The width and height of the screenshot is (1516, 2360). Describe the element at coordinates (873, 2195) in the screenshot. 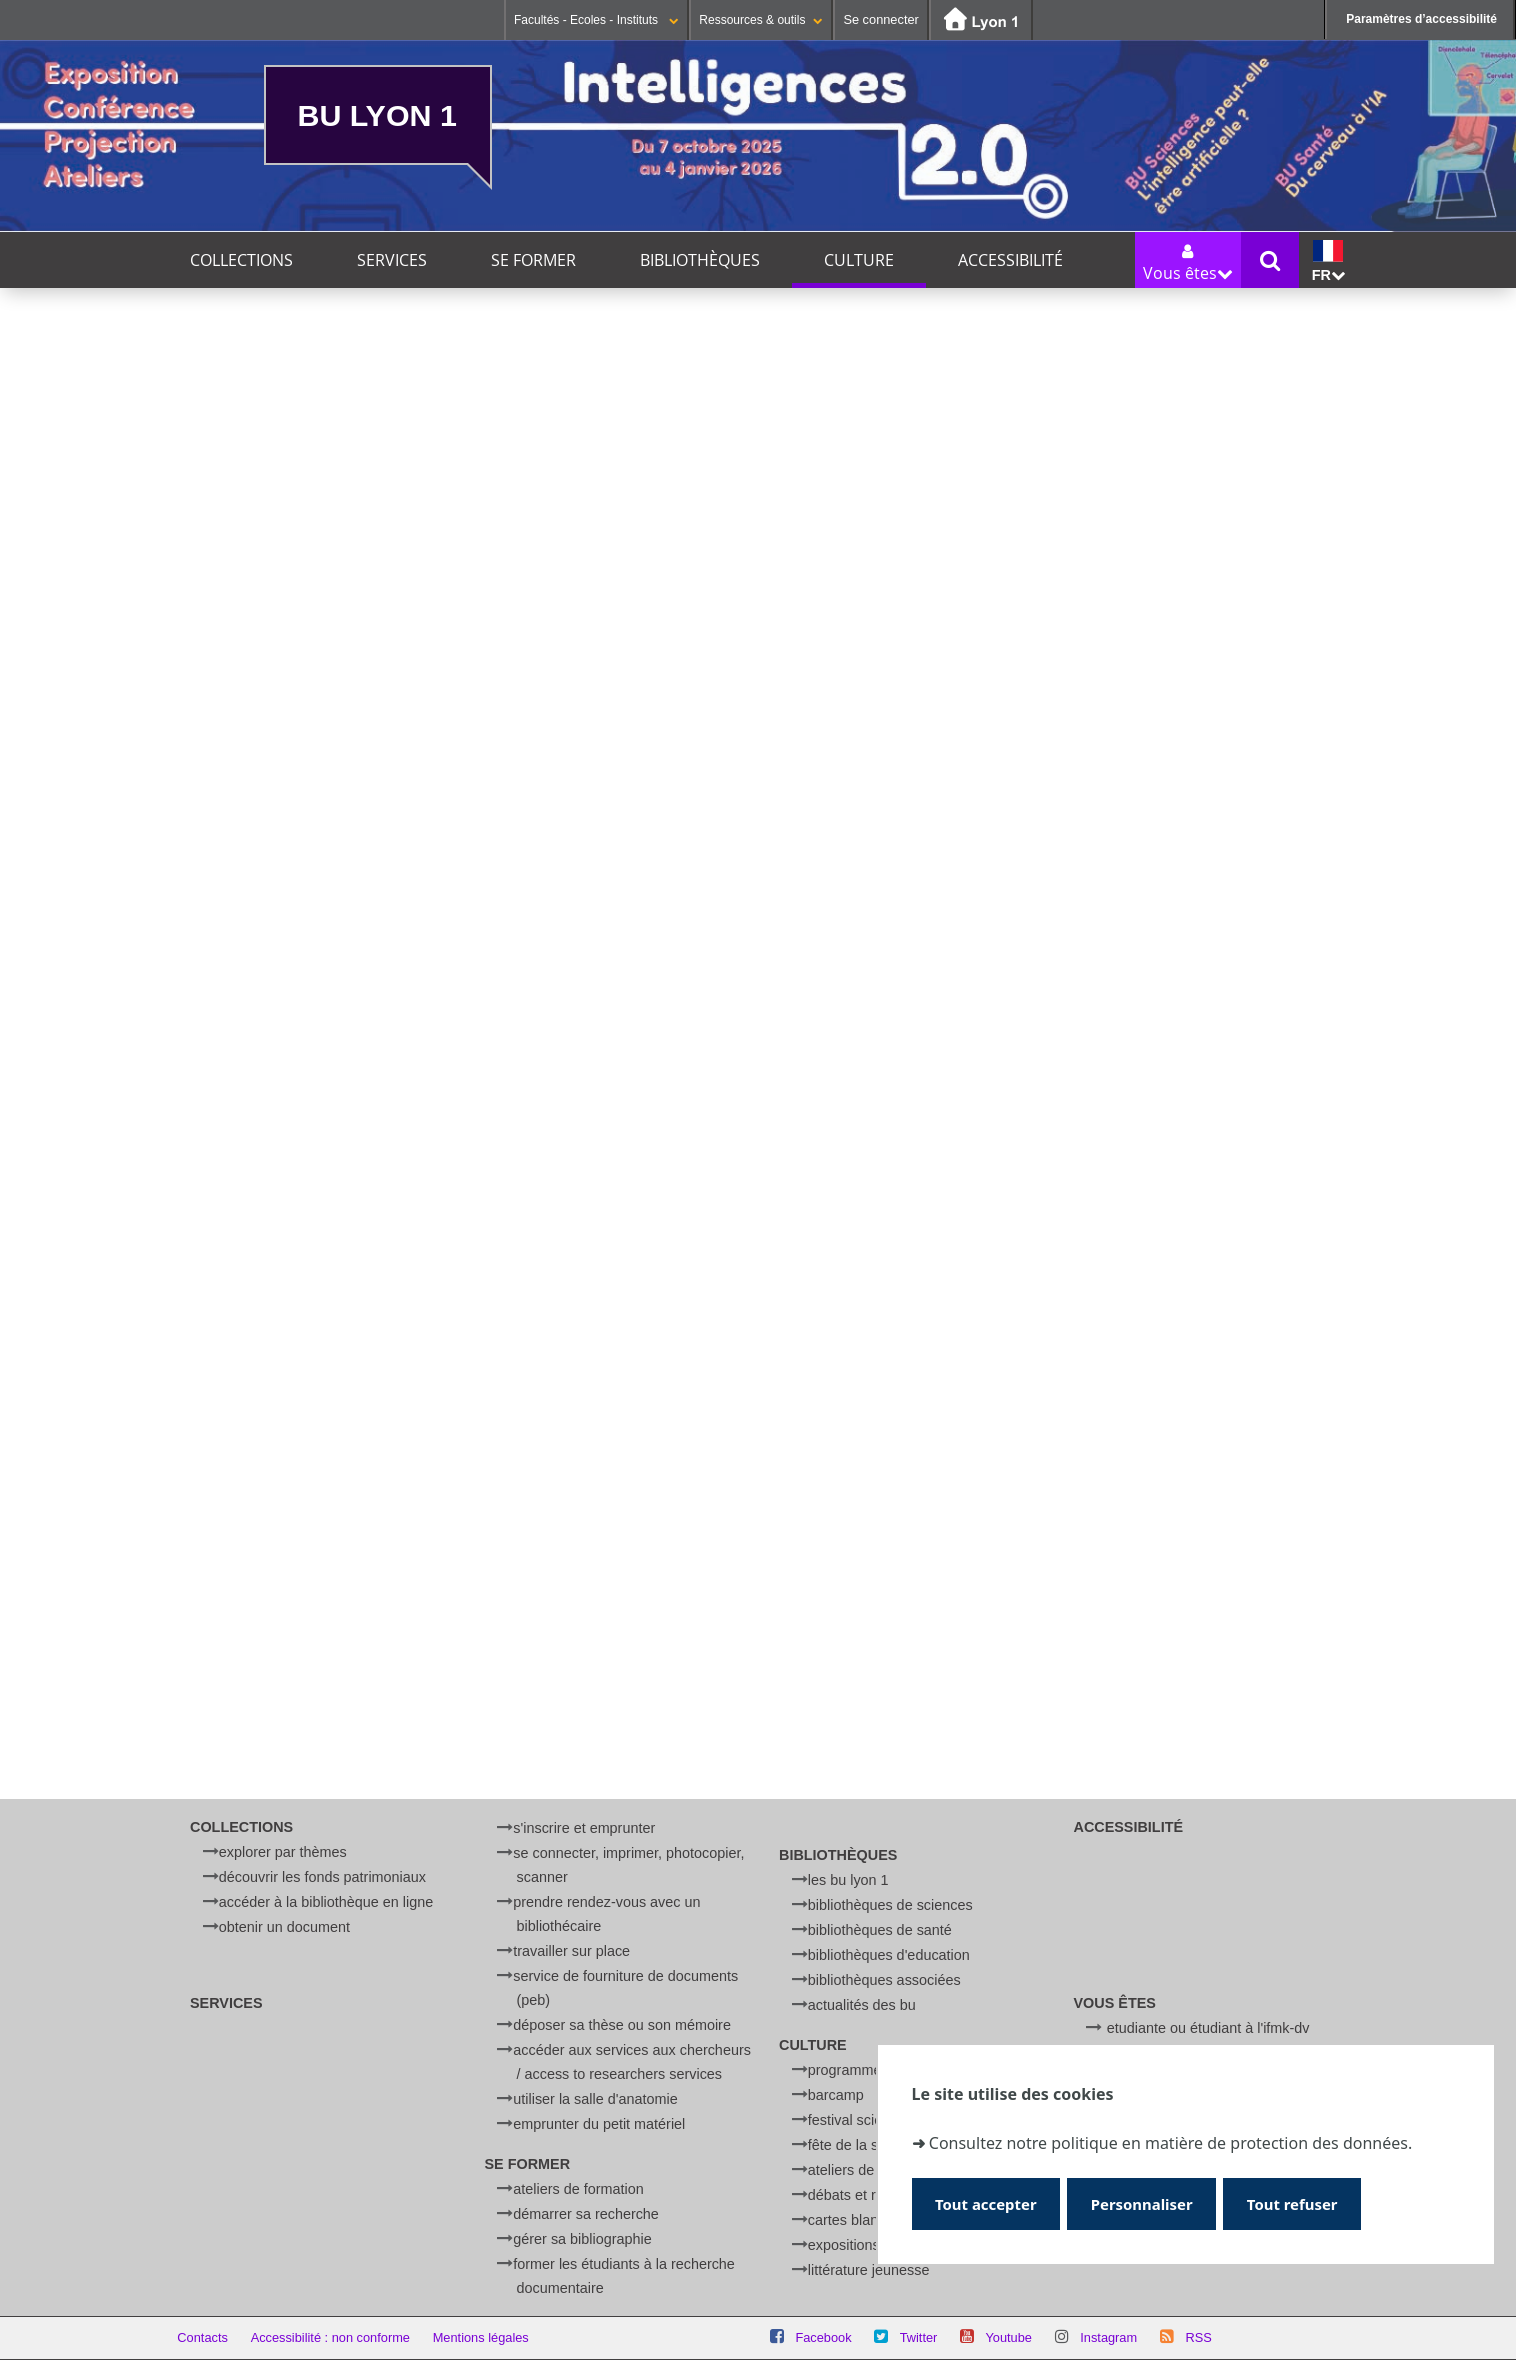

I see `Débats et rencontres` at that location.